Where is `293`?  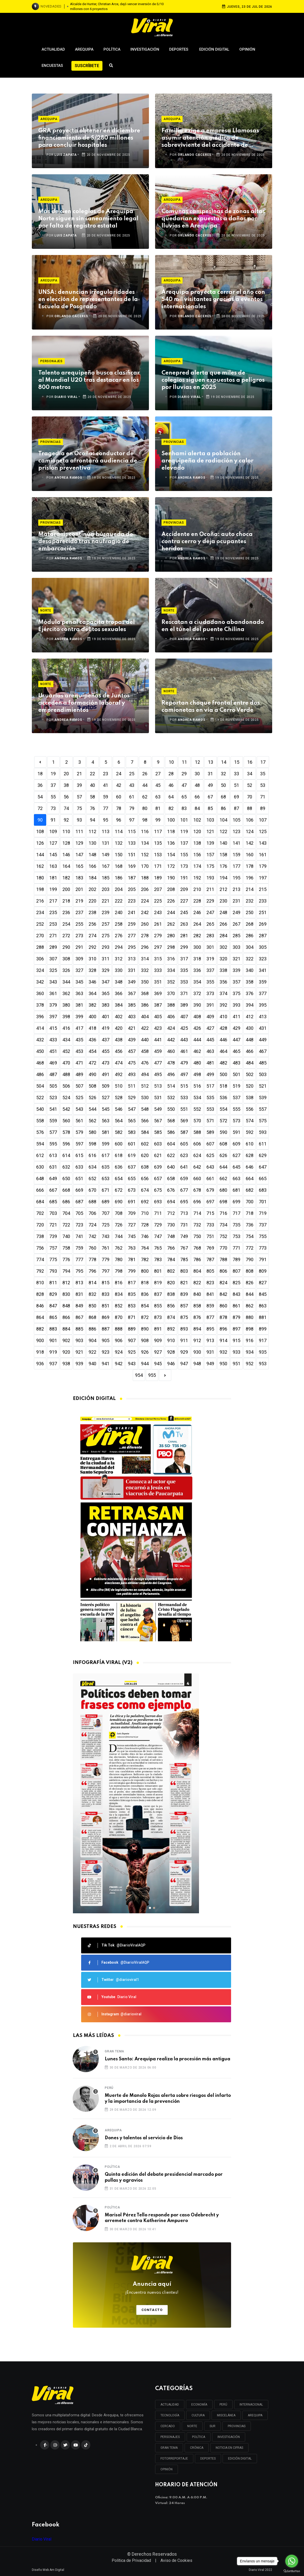 293 is located at coordinates (105, 947).